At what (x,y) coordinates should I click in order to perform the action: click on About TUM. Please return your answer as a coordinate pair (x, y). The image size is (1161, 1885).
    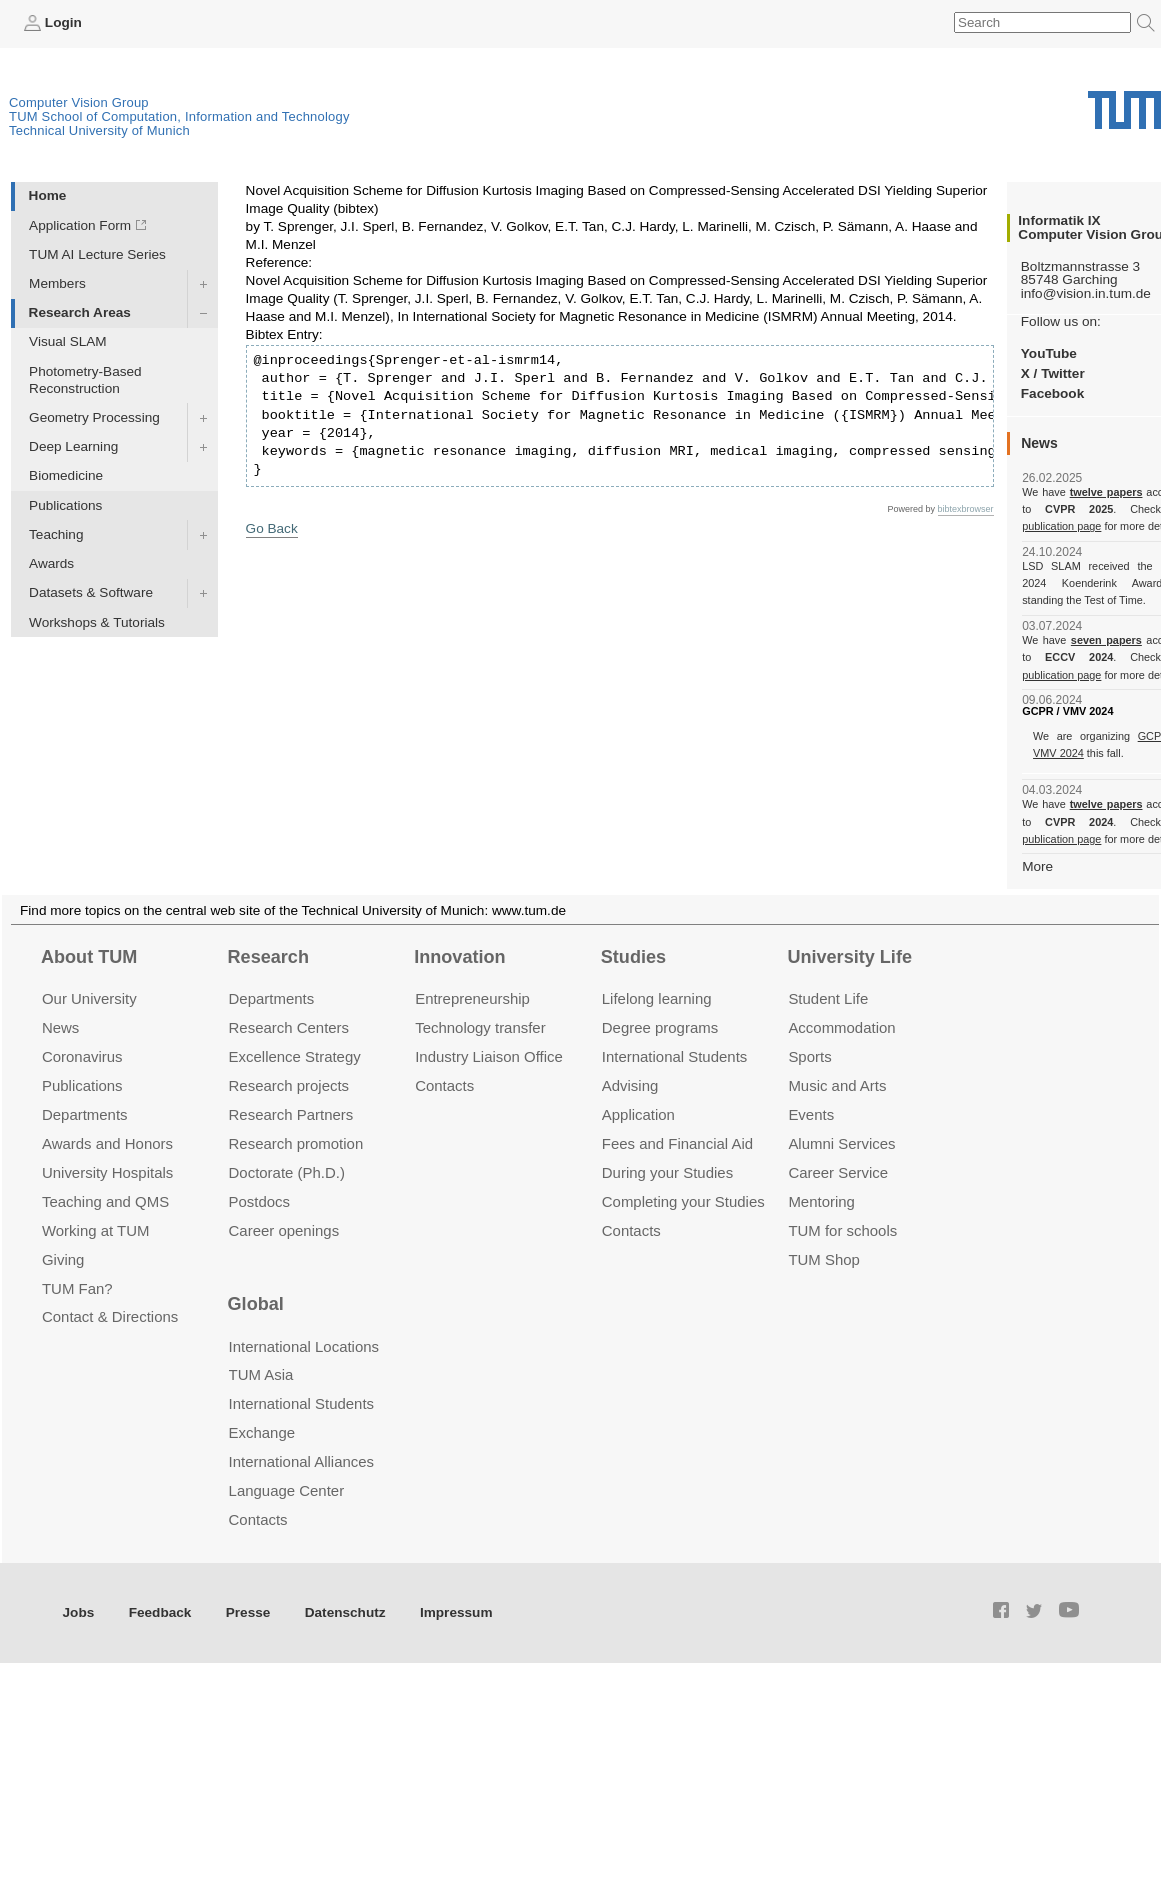
    Looking at the image, I should click on (89, 957).